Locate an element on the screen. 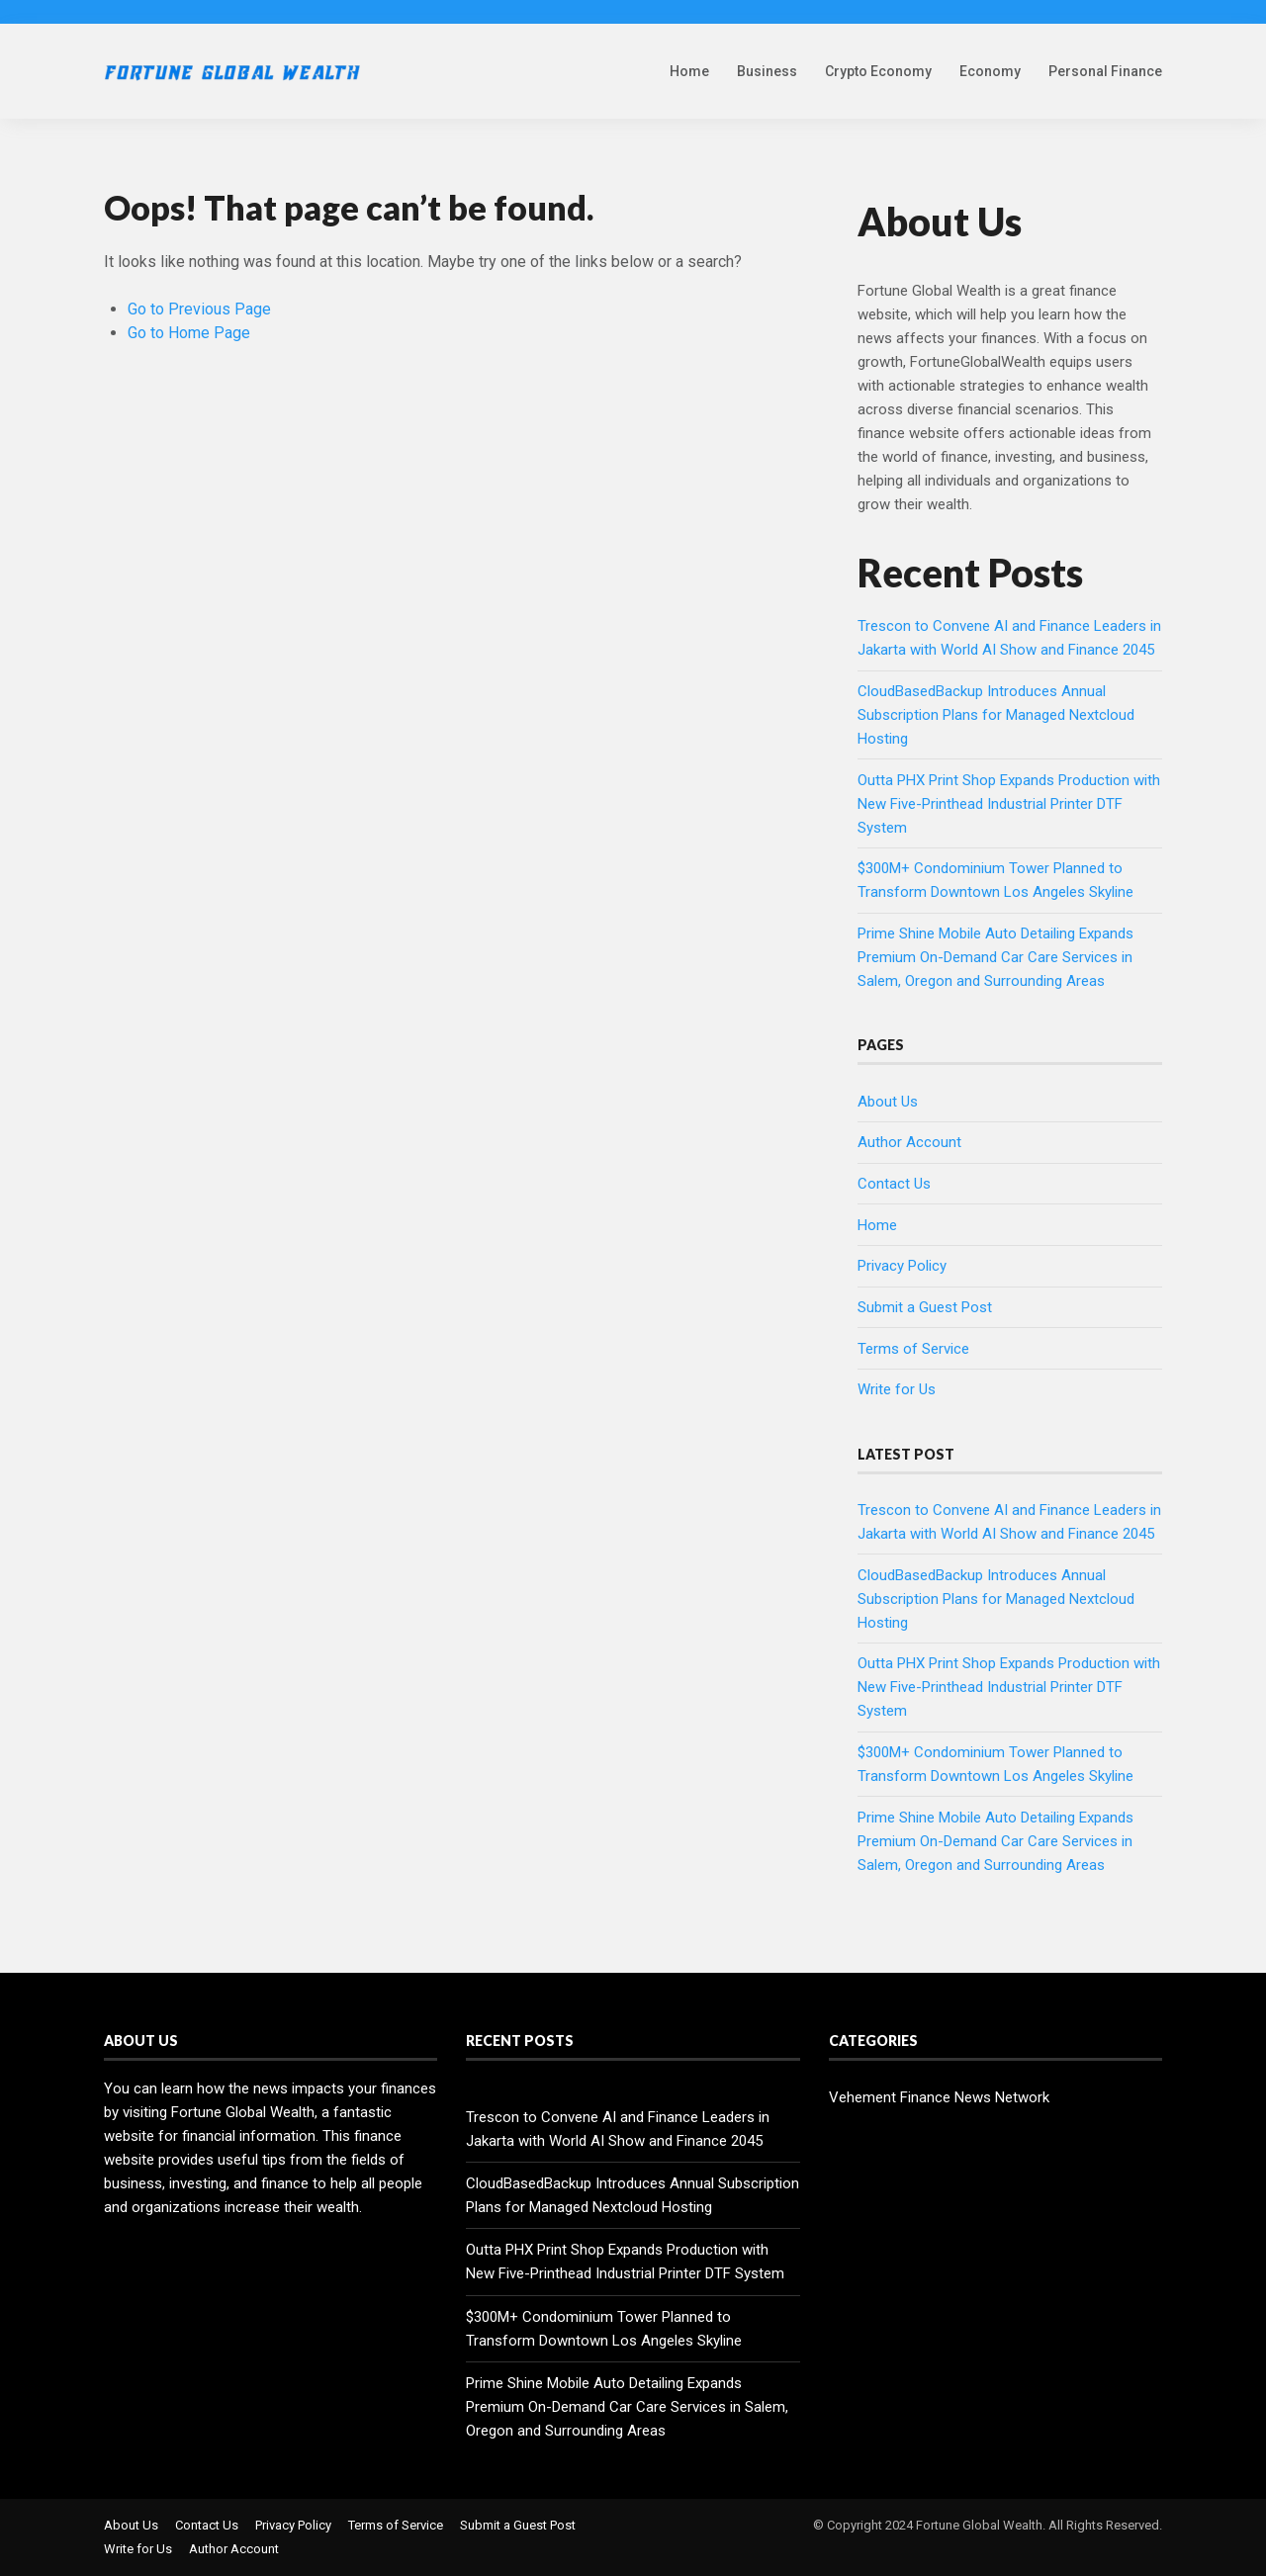 The width and height of the screenshot is (1266, 2576). About Us is located at coordinates (888, 1101).